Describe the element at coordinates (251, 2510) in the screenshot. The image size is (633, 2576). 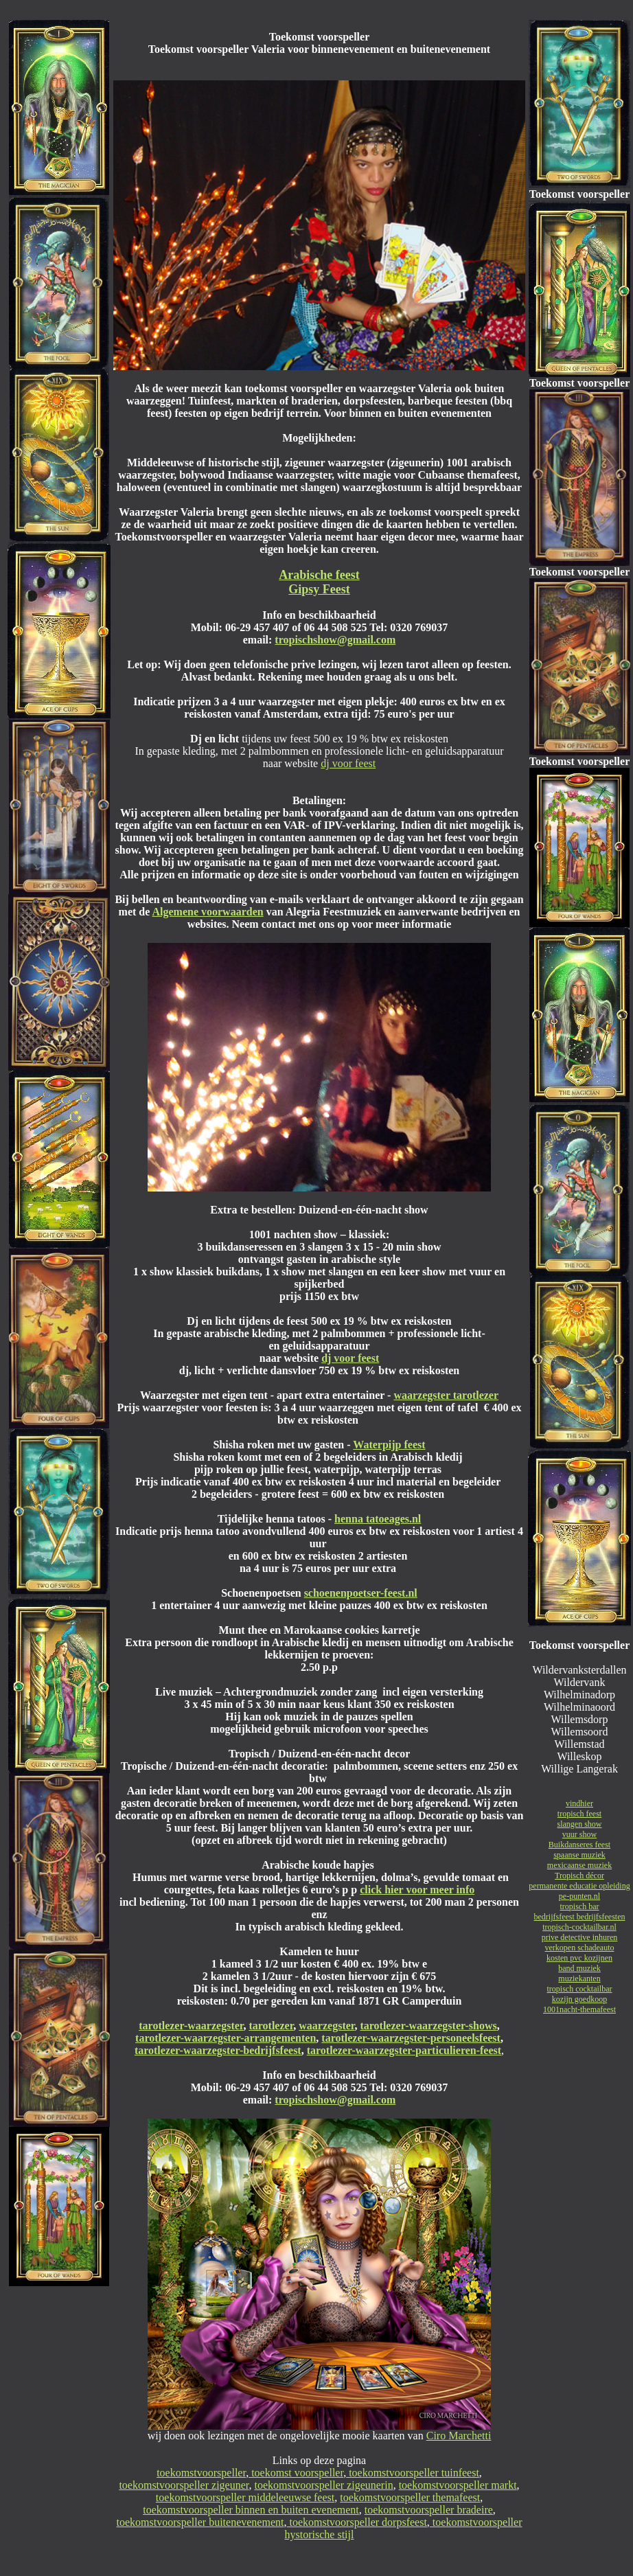
I see `toekomstvoorspeller binnen en buiten evenement` at that location.